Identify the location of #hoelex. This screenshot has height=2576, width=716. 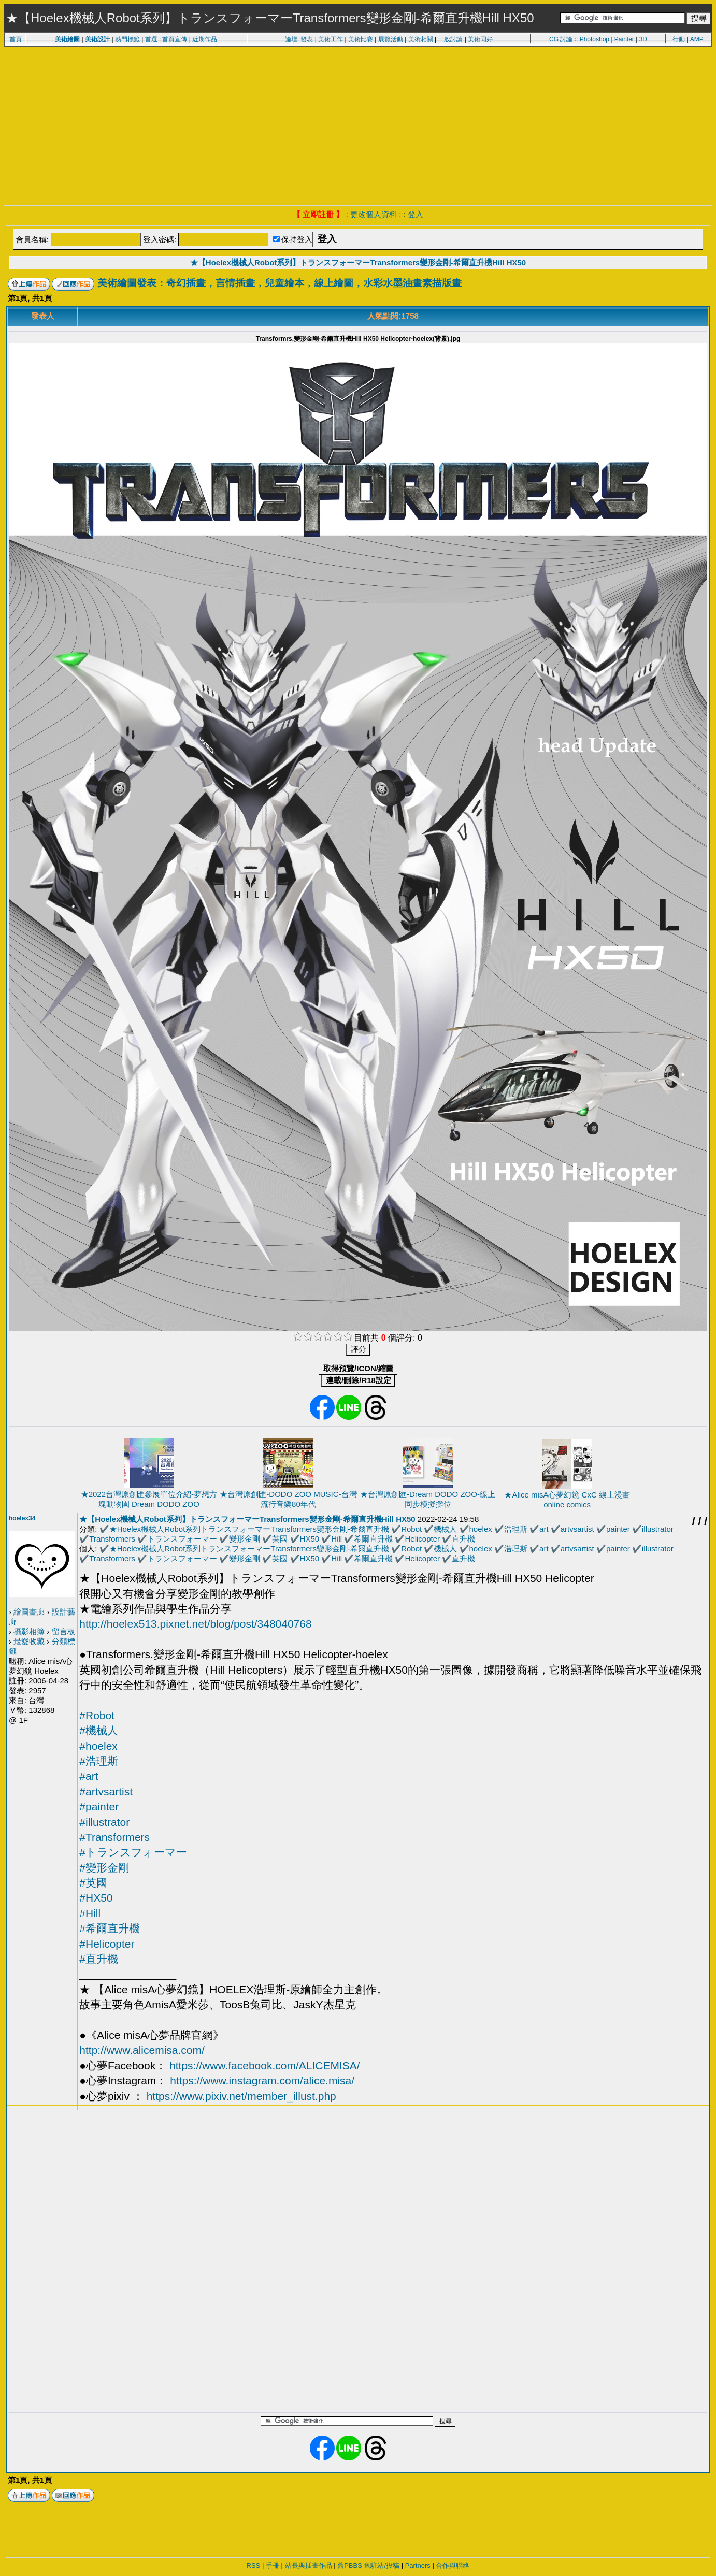
(98, 1746).